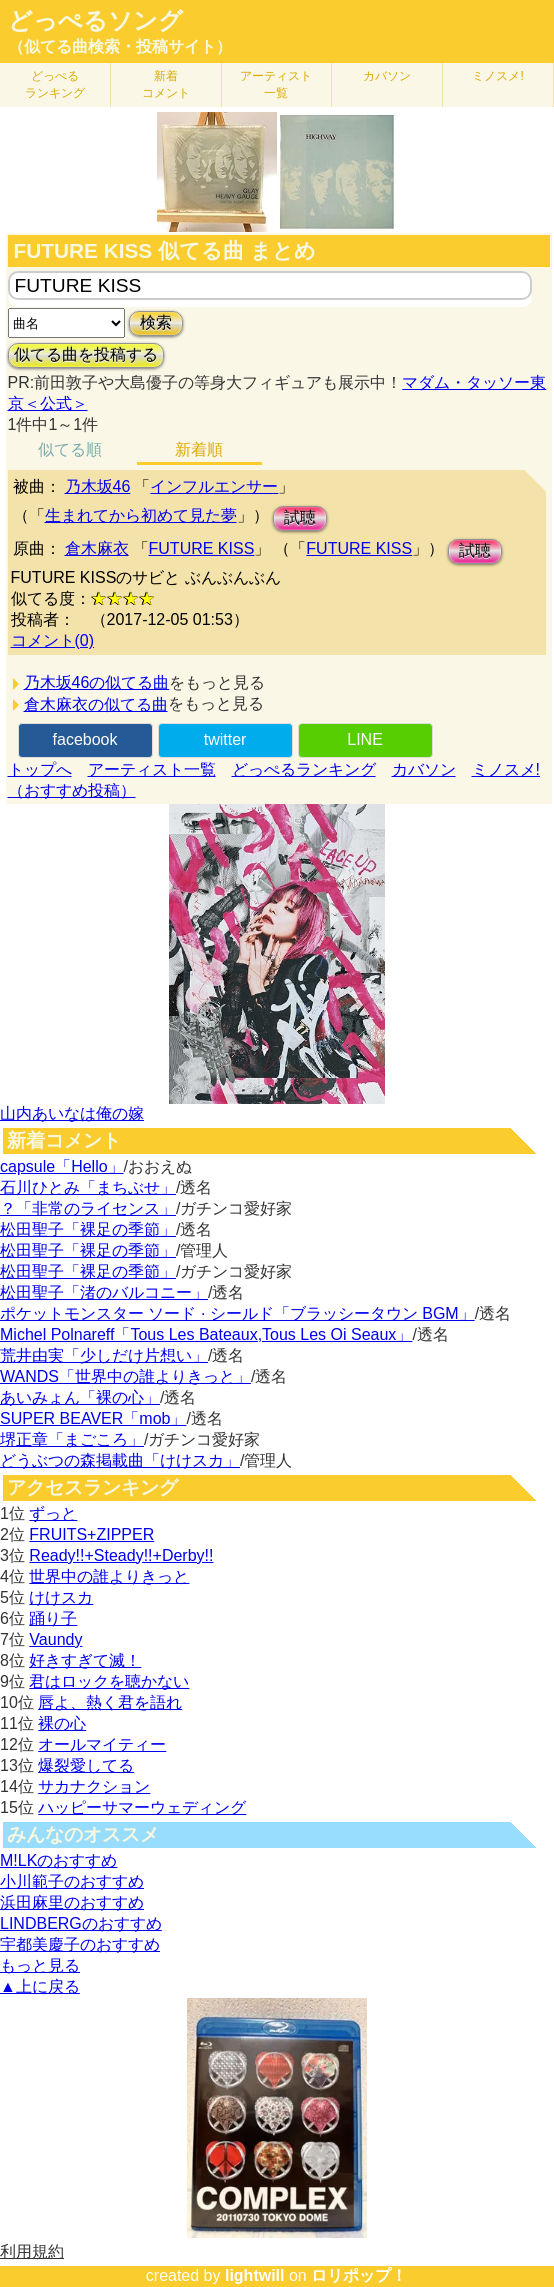 The width and height of the screenshot is (554, 2287). What do you see at coordinates (214, 486) in the screenshot?
I see `インフルエンサー` at bounding box center [214, 486].